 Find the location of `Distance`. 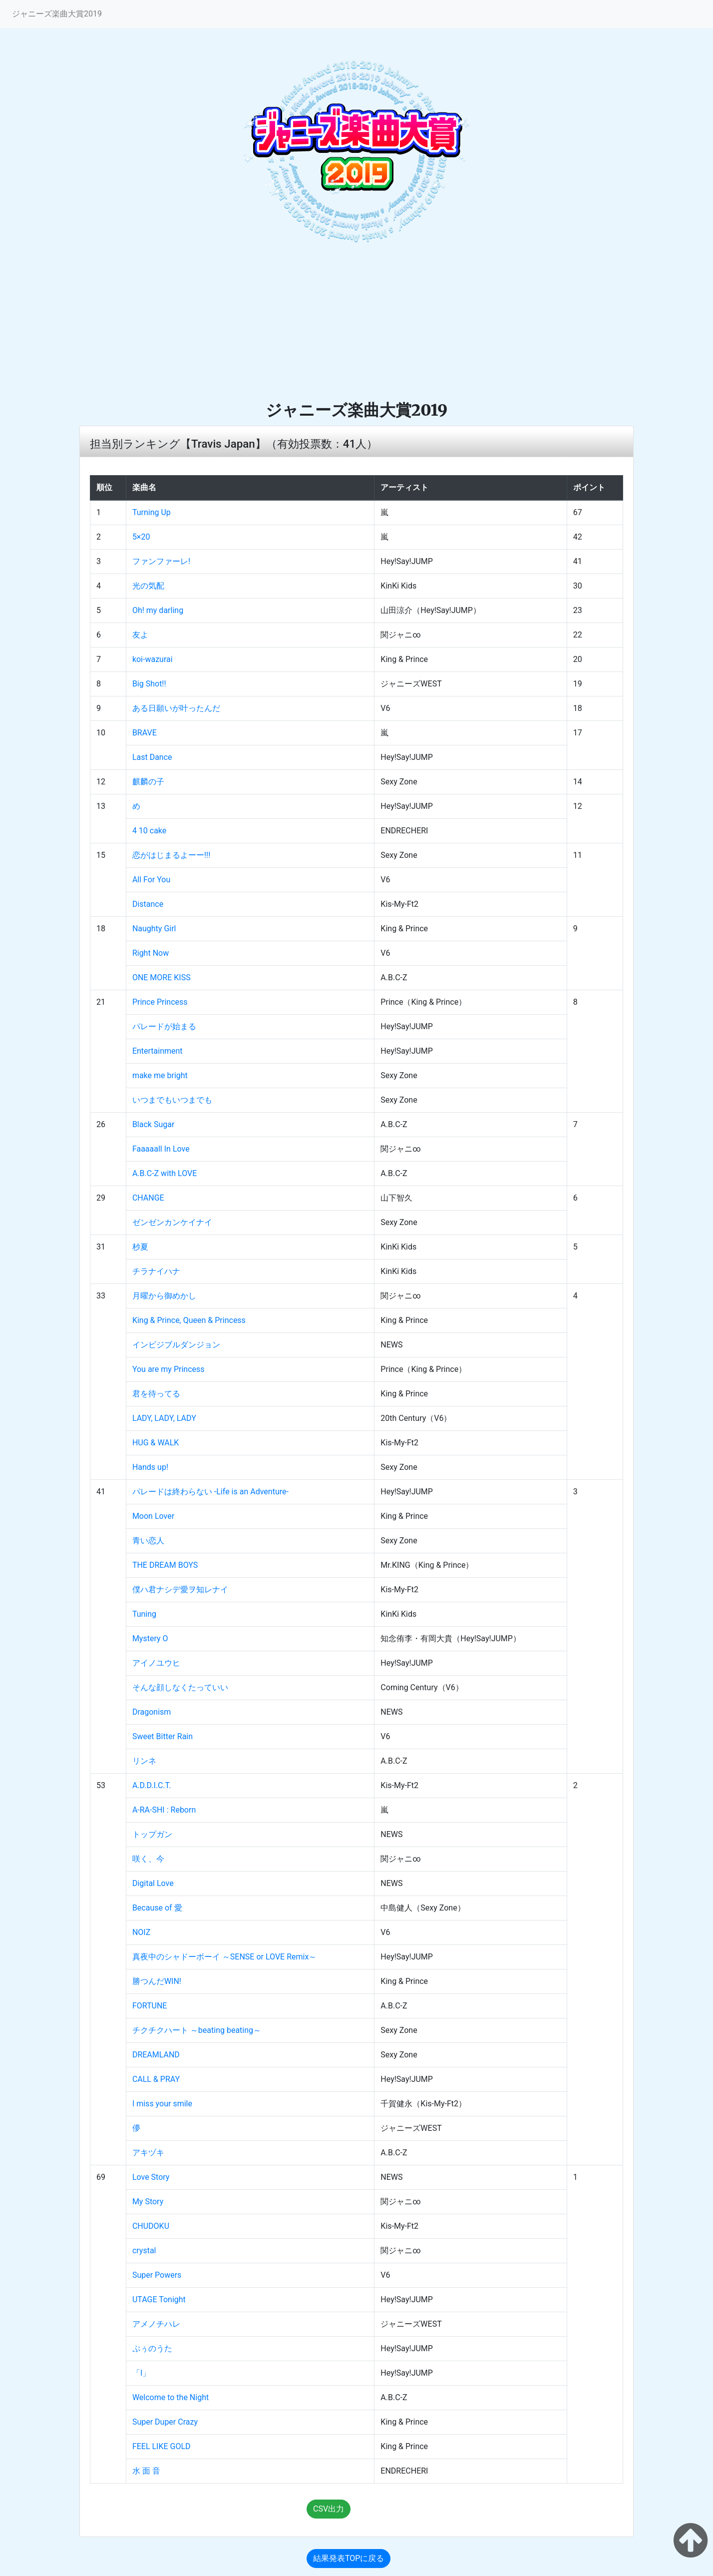

Distance is located at coordinates (147, 904).